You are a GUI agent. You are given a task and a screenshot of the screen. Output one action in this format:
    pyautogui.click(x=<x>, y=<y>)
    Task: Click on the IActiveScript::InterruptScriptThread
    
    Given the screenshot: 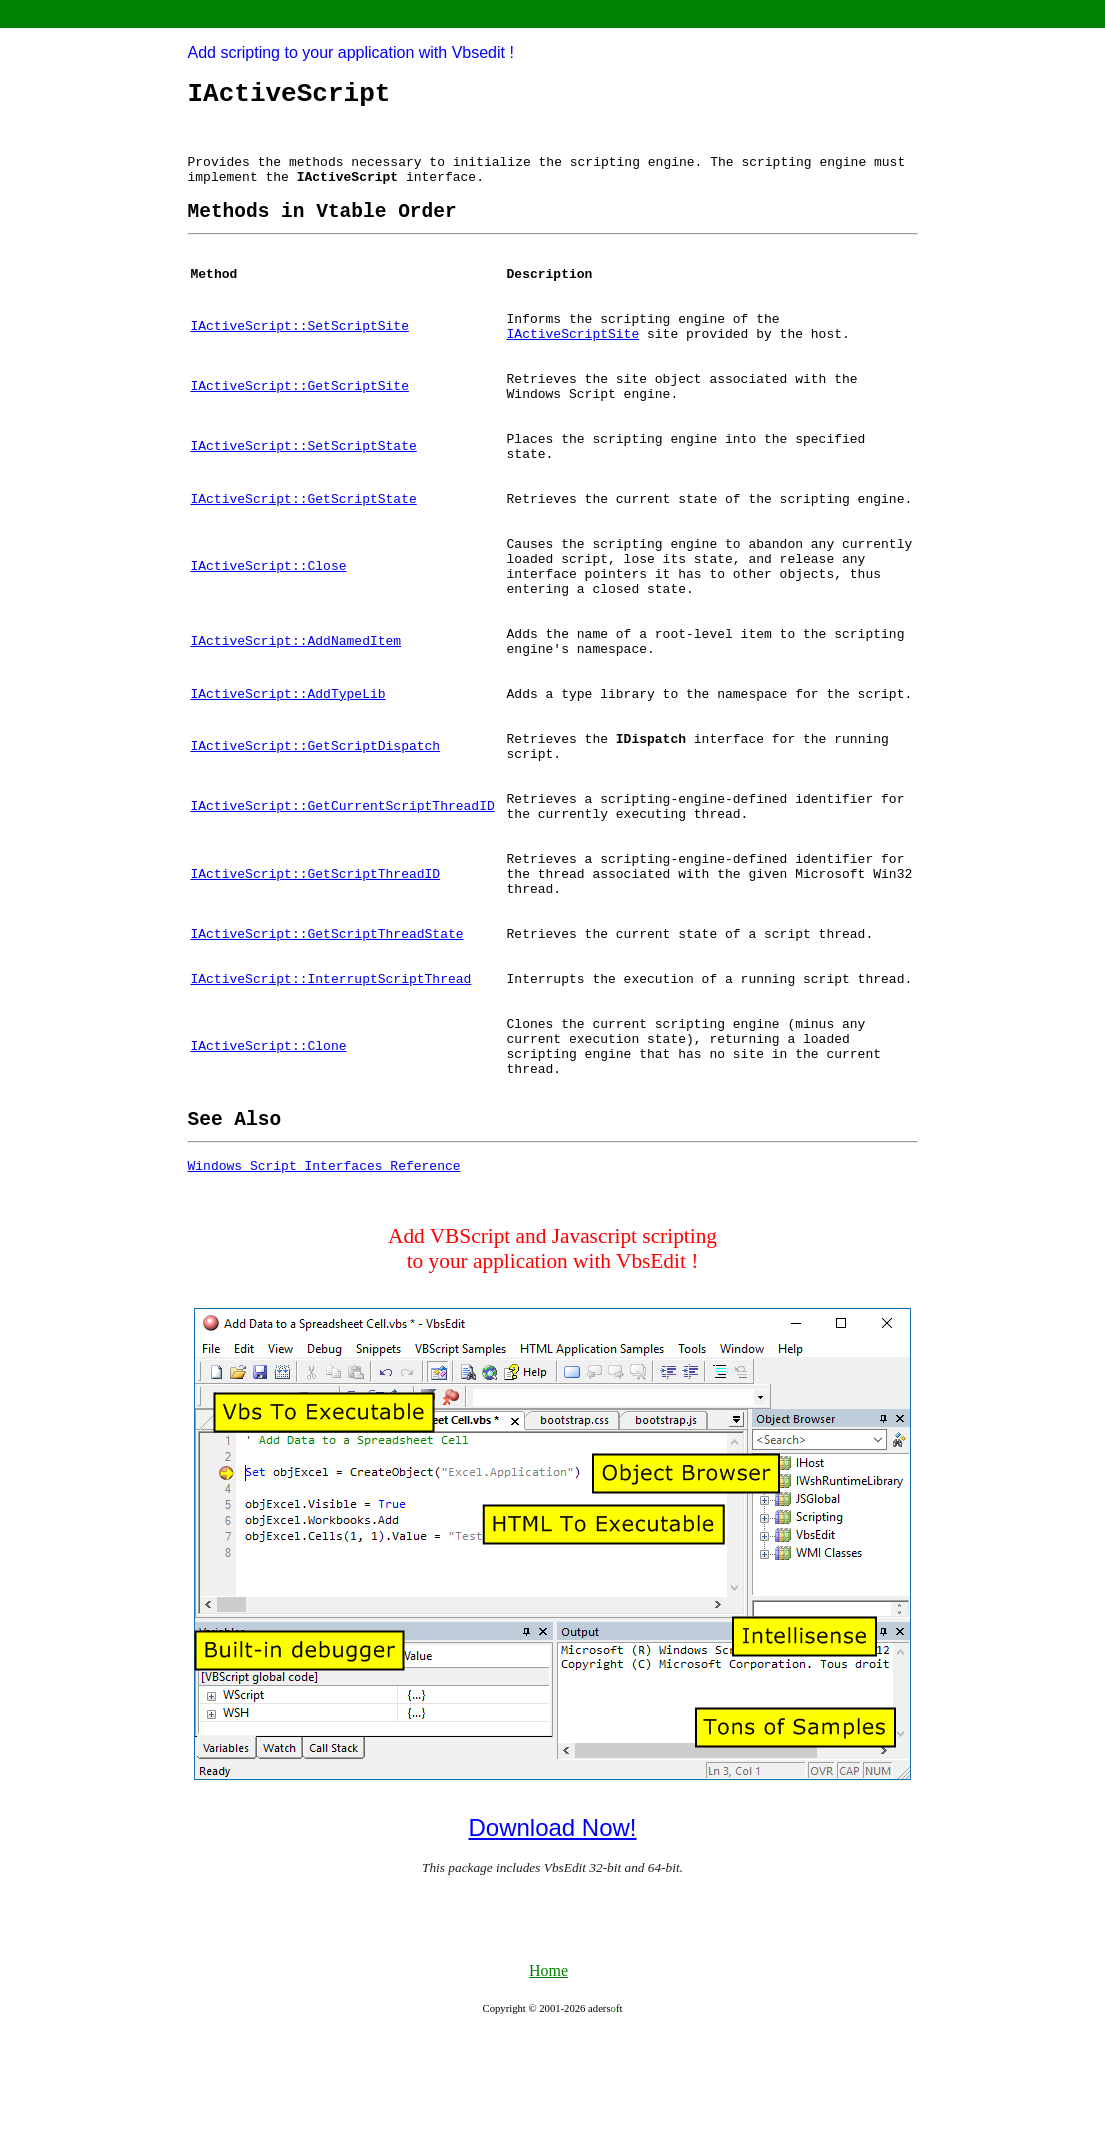 What is the action you would take?
    pyautogui.click(x=331, y=1070)
    